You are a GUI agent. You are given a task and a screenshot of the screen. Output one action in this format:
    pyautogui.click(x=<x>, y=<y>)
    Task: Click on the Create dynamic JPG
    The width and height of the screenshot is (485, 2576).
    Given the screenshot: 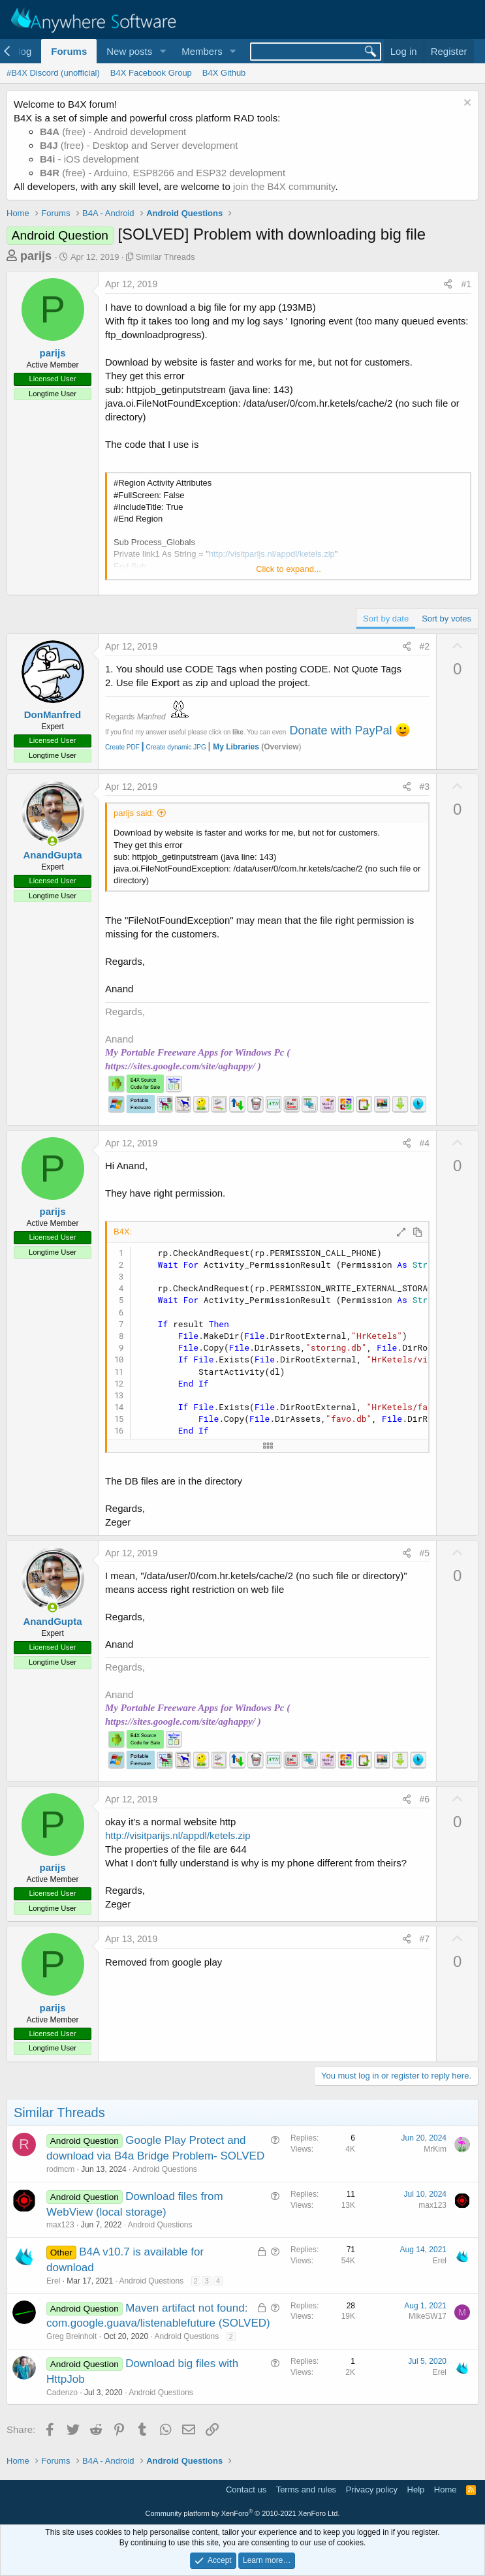 What is the action you would take?
    pyautogui.click(x=173, y=747)
    